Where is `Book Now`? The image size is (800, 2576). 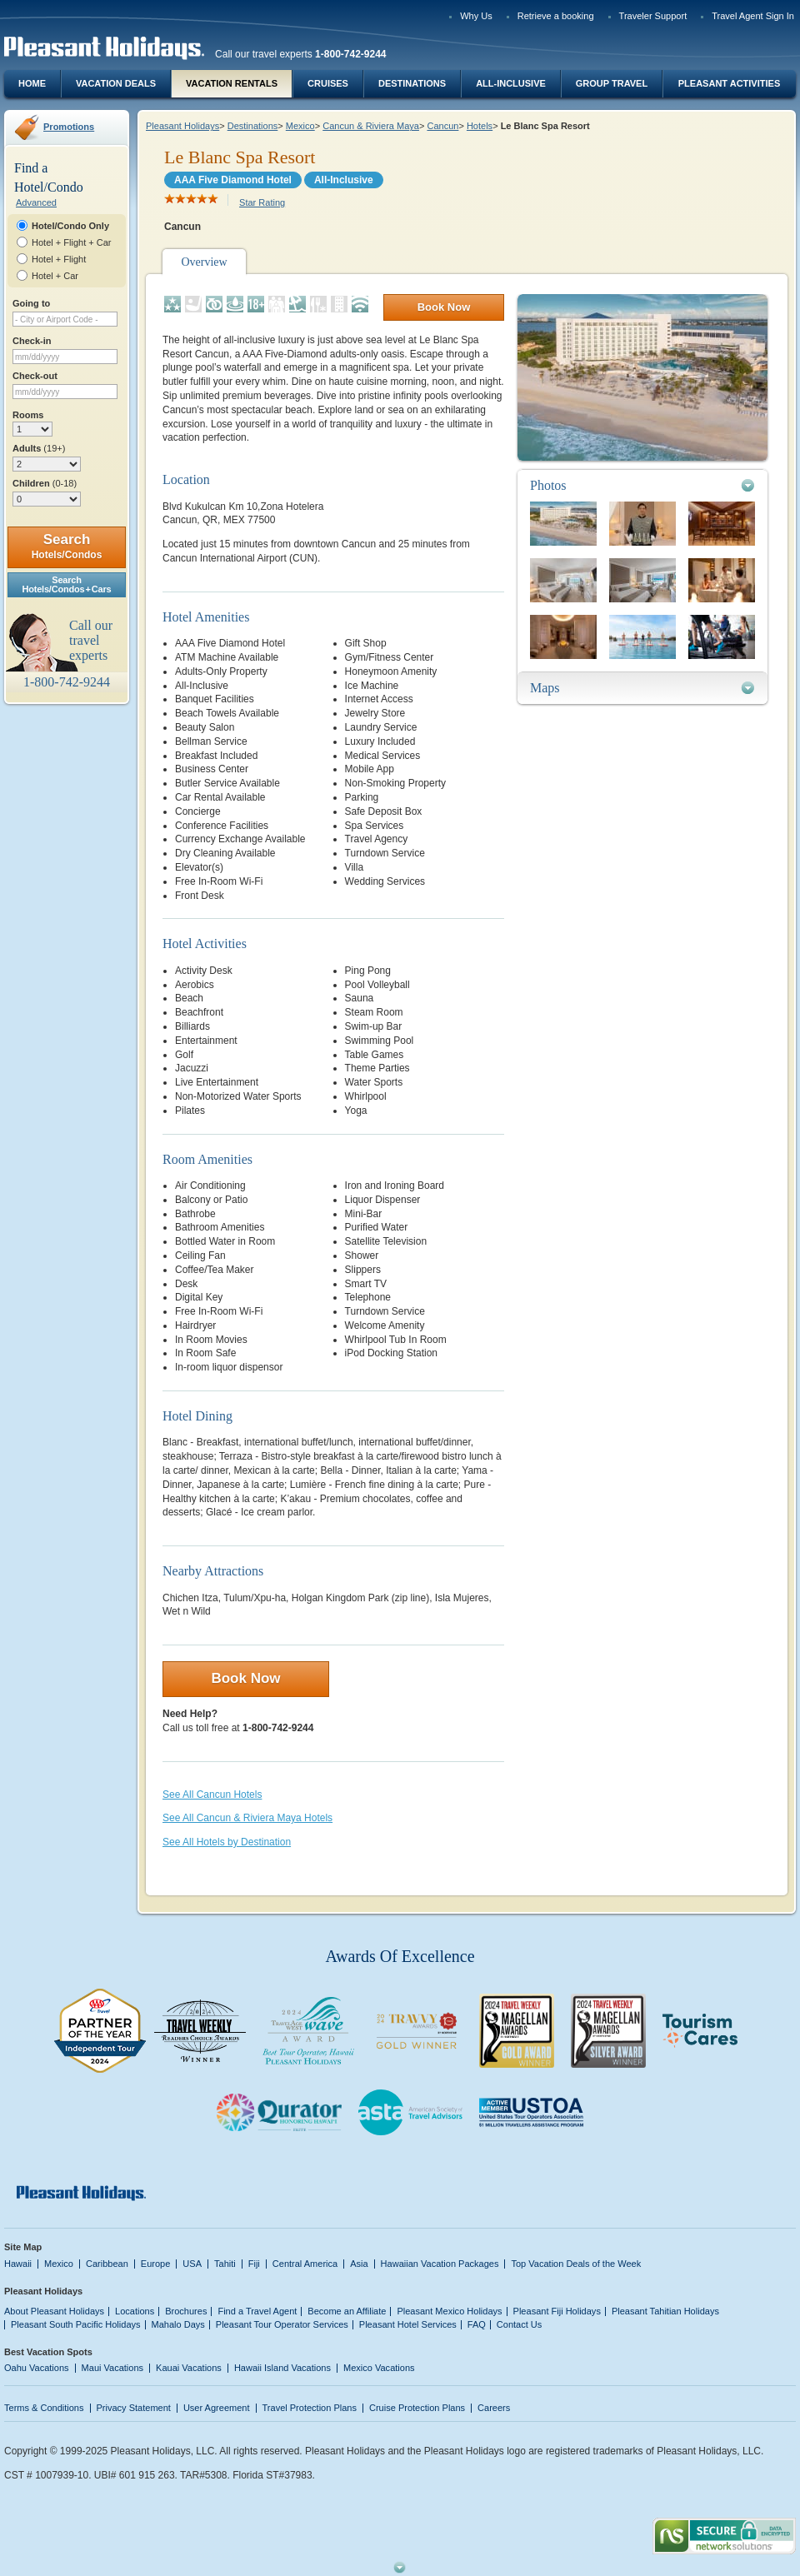
Book Now is located at coordinates (444, 307).